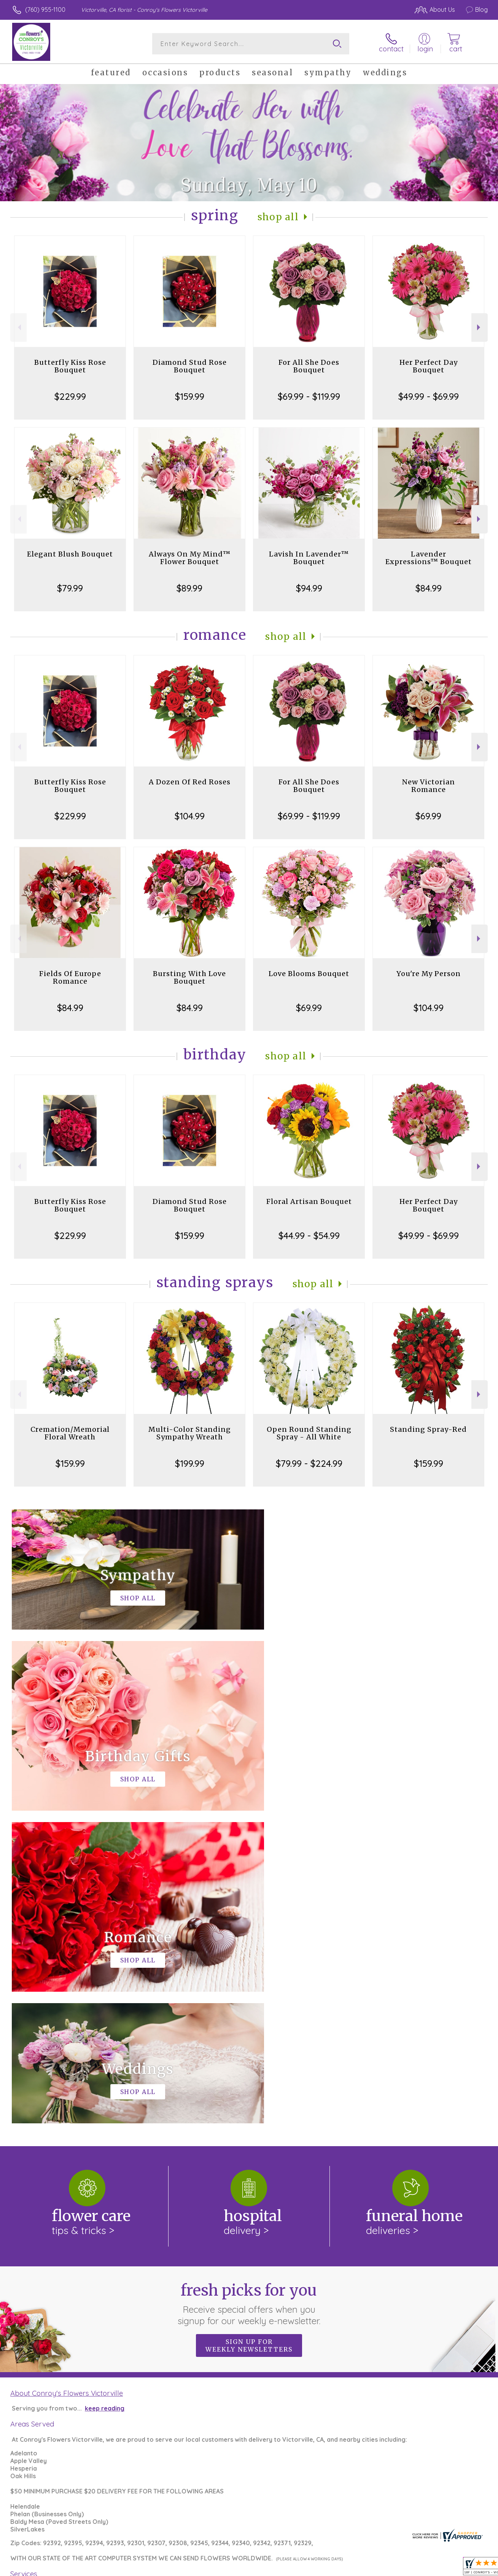 The height and width of the screenshot is (2576, 498). What do you see at coordinates (428, 816) in the screenshot?
I see `$69.99` at bounding box center [428, 816].